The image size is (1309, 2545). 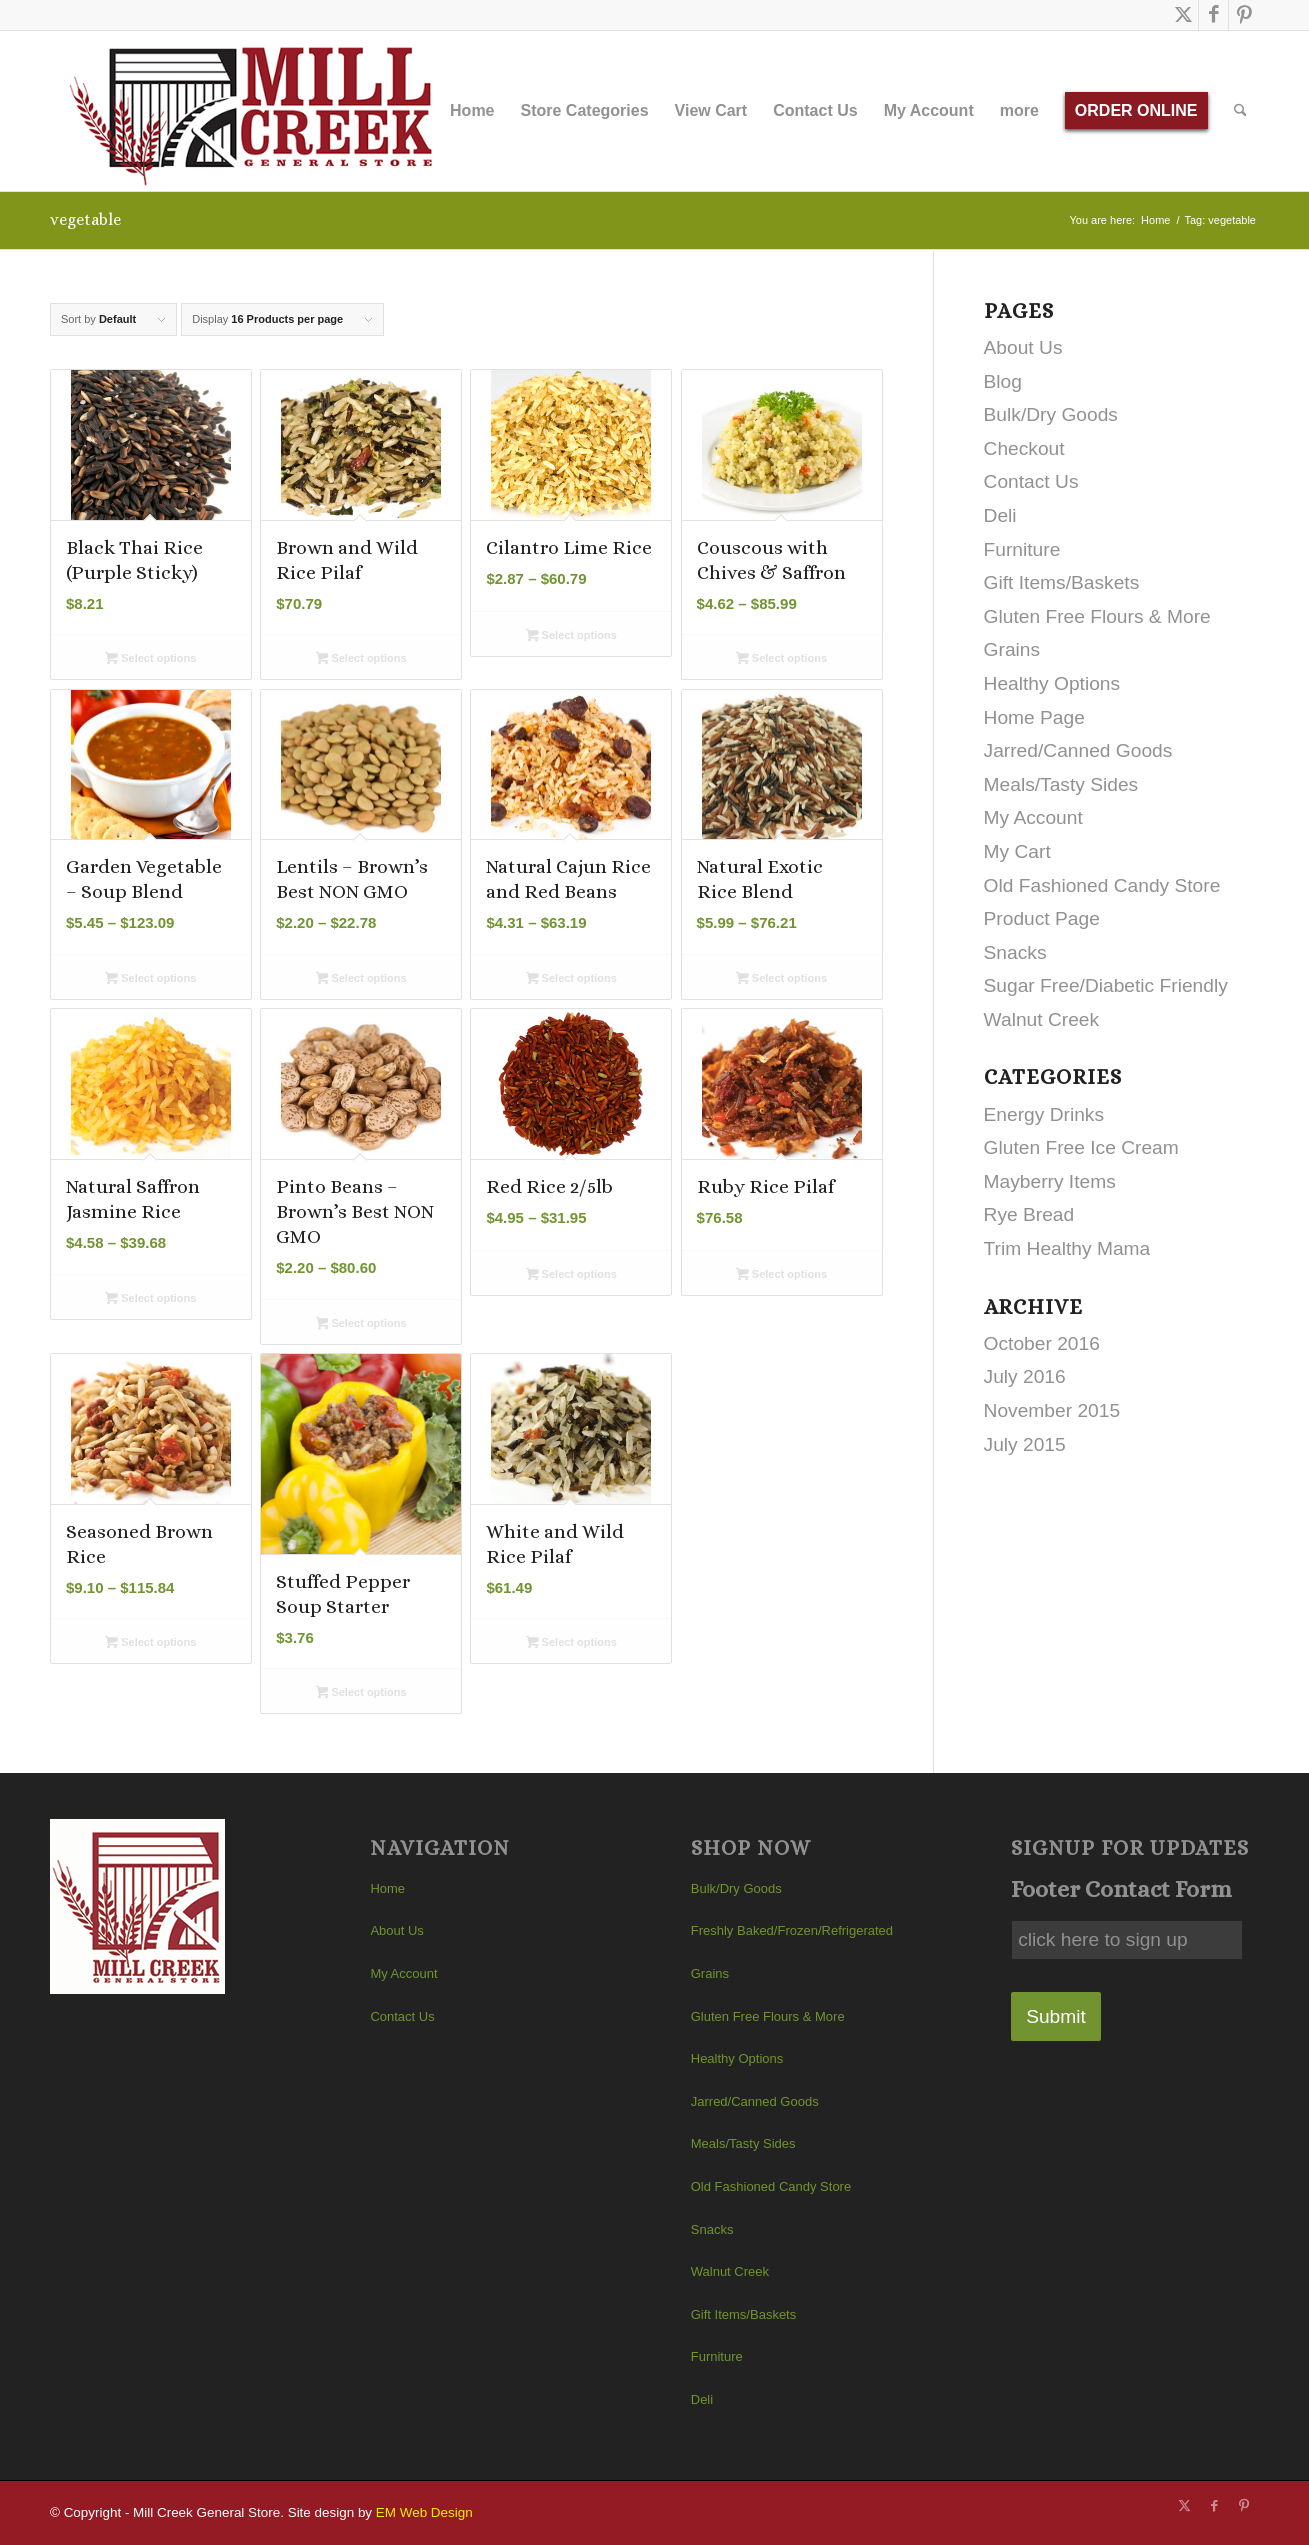 What do you see at coordinates (1061, 784) in the screenshot?
I see `Meals/Tasty Sides` at bounding box center [1061, 784].